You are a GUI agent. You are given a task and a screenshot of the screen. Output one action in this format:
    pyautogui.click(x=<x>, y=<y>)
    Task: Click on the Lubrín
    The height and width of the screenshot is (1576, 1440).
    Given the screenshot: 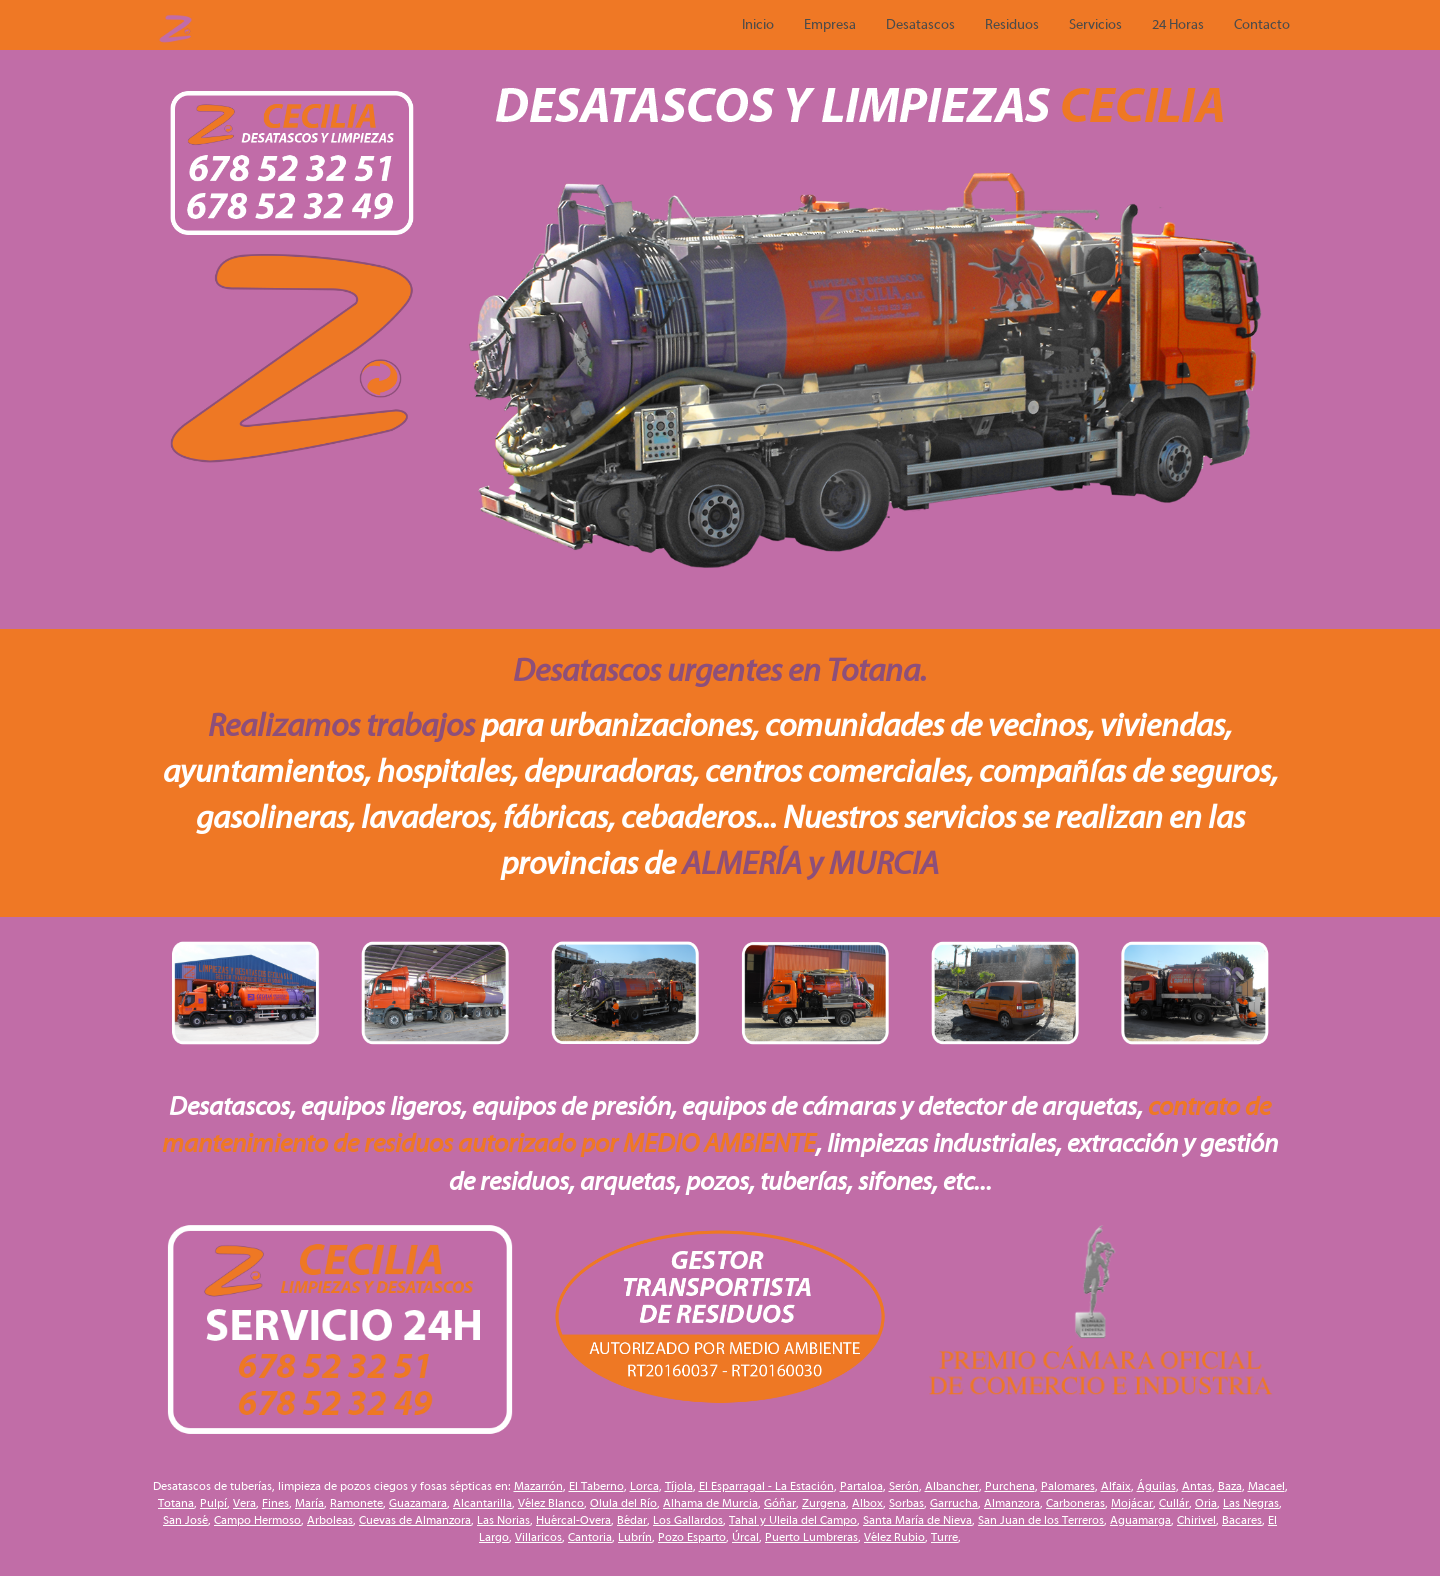 What is the action you would take?
    pyautogui.click(x=635, y=1537)
    